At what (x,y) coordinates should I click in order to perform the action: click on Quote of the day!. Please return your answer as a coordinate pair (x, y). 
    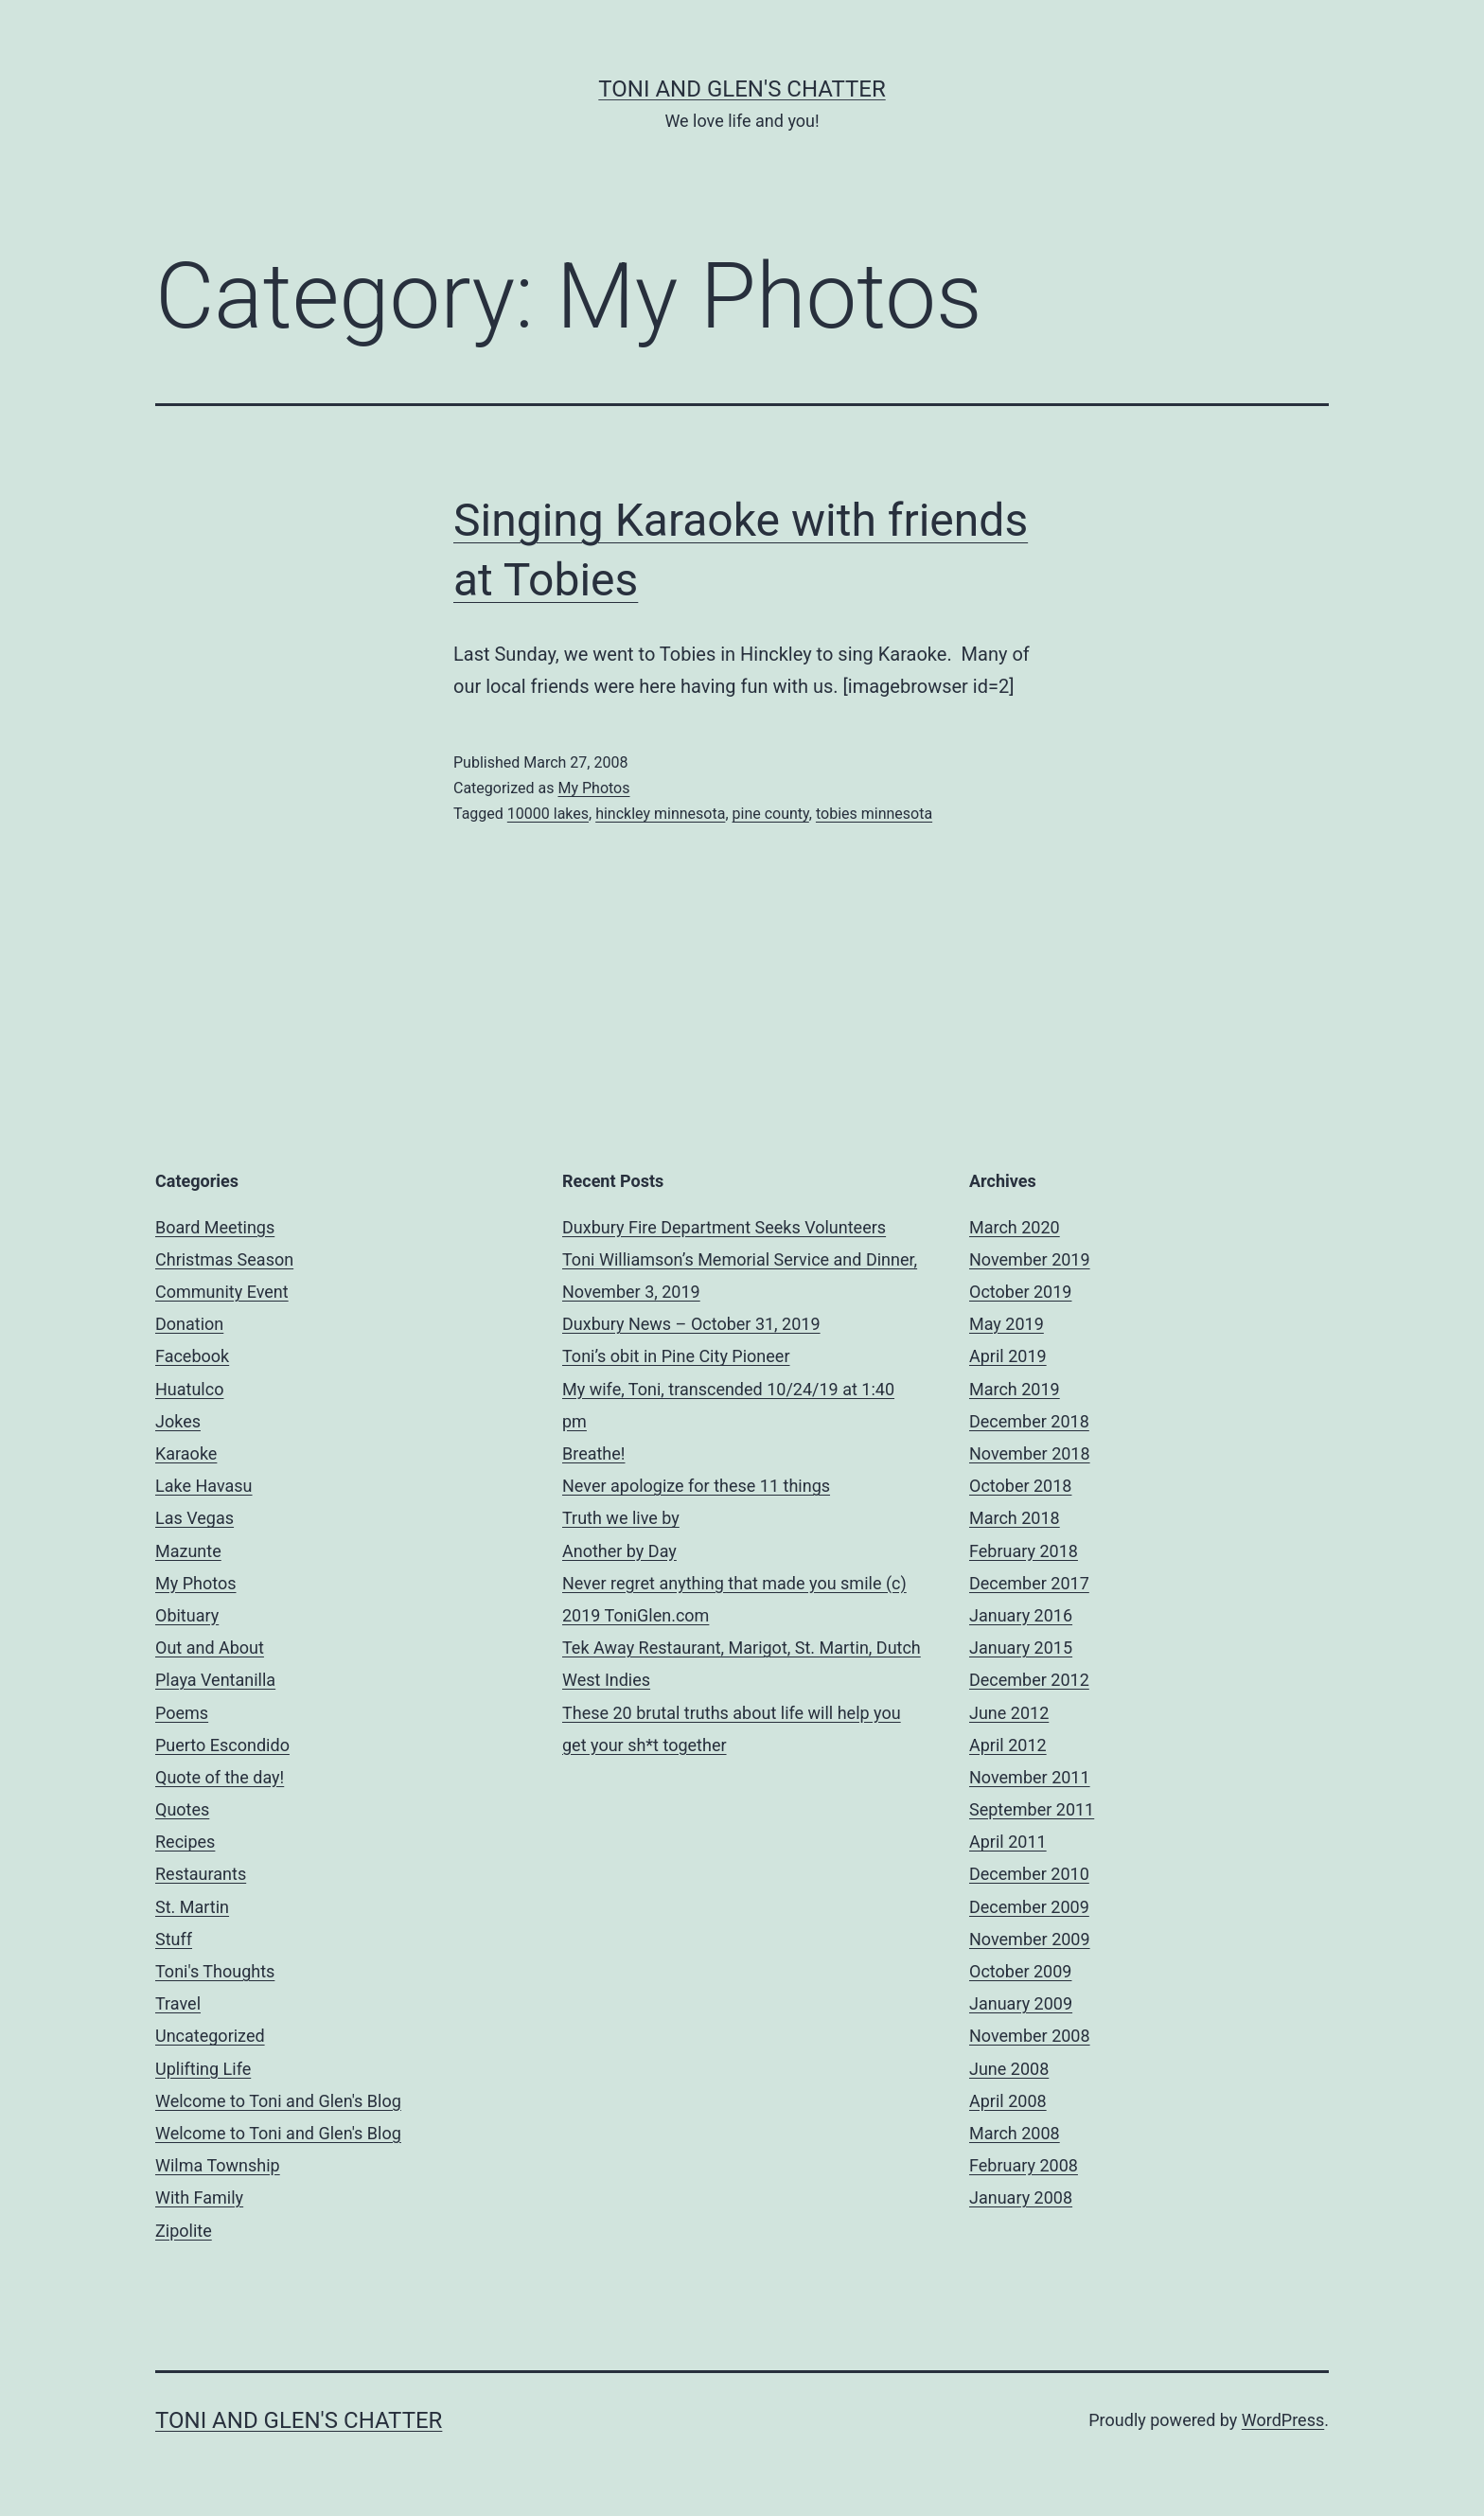
    Looking at the image, I should click on (219, 1777).